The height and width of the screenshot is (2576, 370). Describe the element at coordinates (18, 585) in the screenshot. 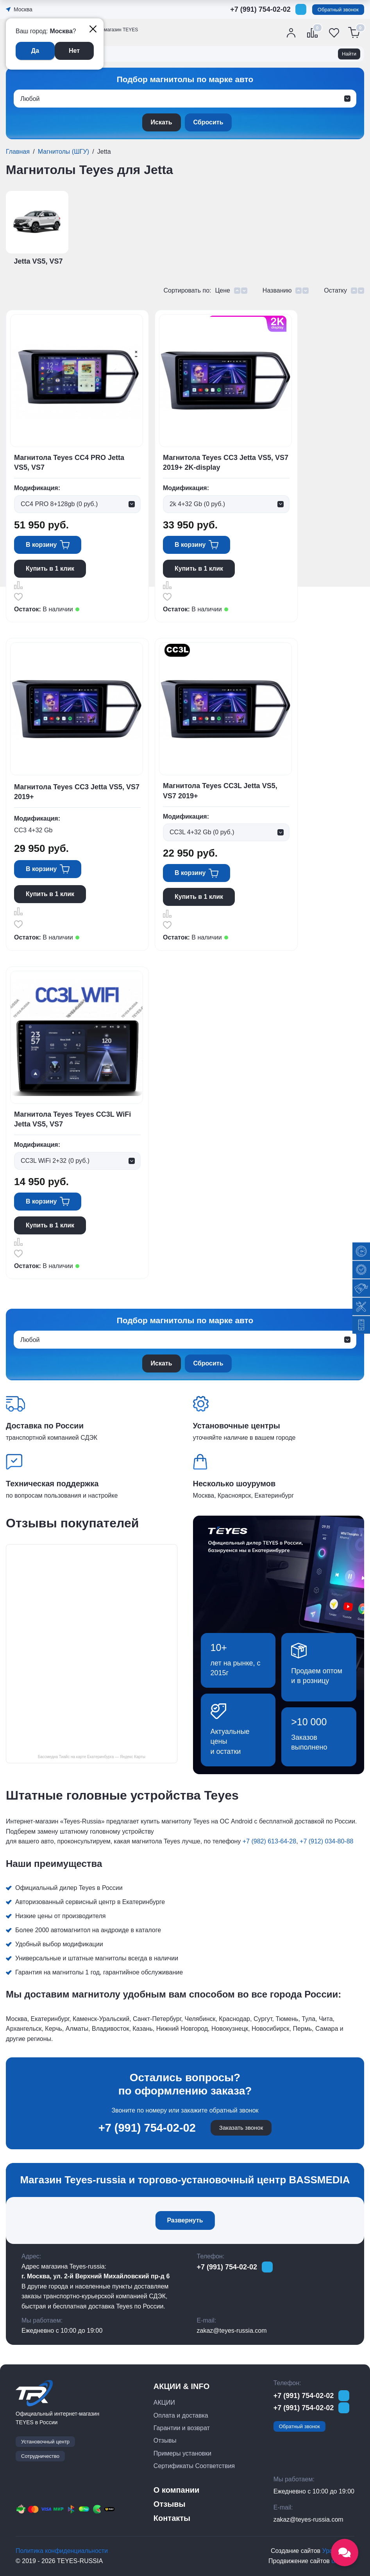

I see `Сравнить` at that location.